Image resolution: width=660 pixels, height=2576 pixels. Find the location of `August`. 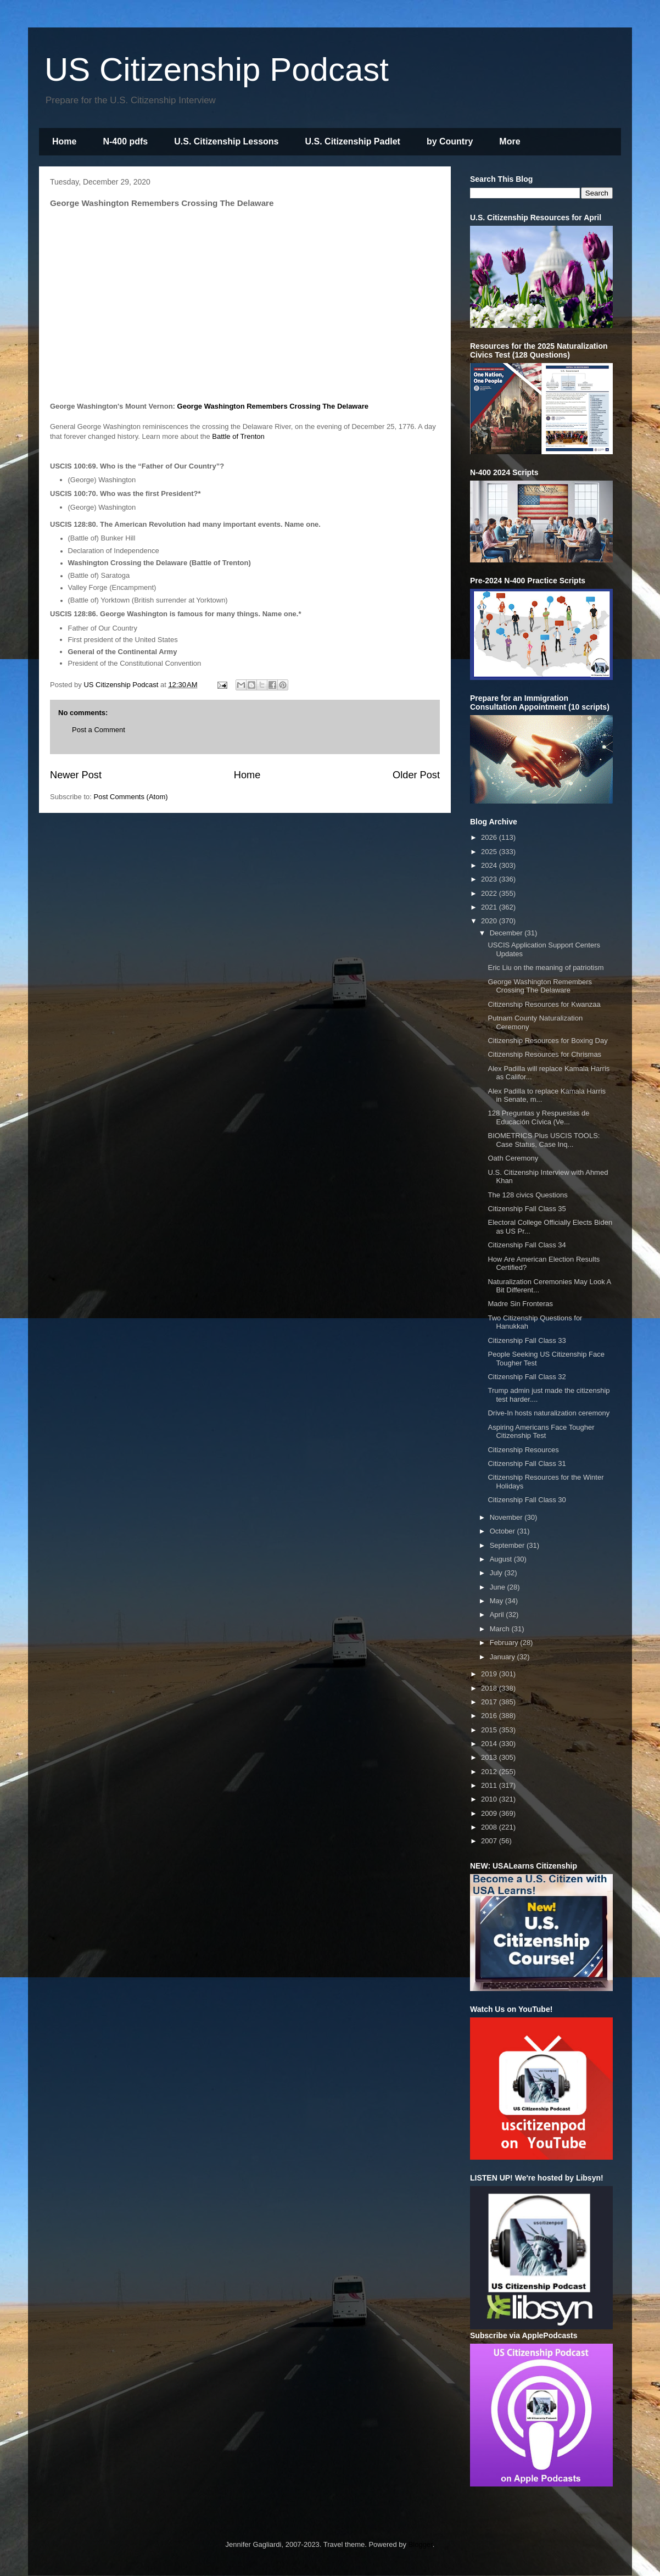

August is located at coordinates (502, 1559).